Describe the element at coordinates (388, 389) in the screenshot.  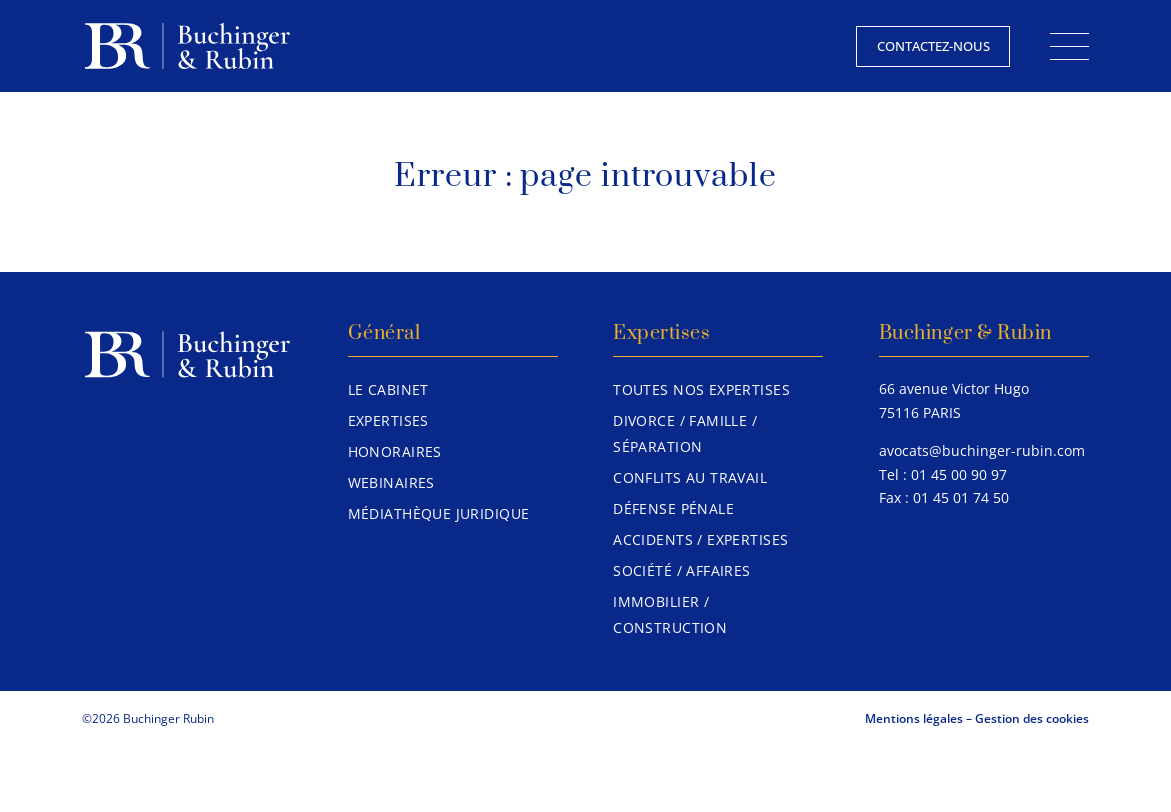
I see `Le Cabinet` at that location.